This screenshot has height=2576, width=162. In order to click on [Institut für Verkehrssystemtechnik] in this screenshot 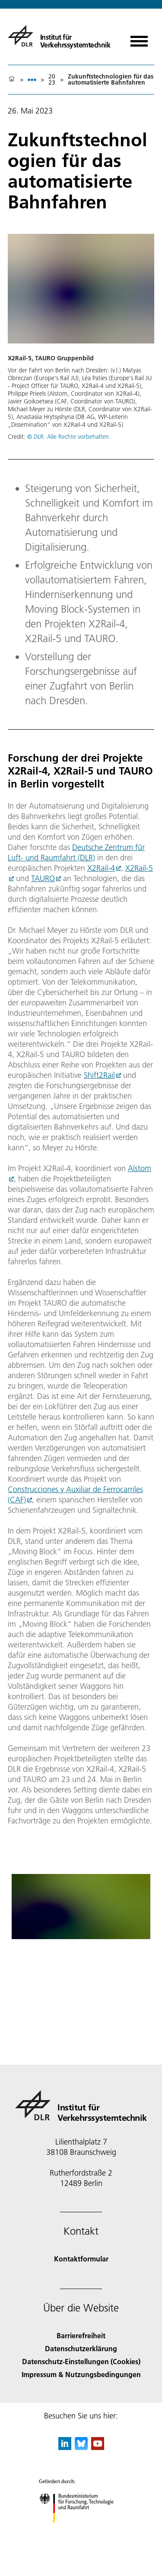, I will do `click(59, 36)`.